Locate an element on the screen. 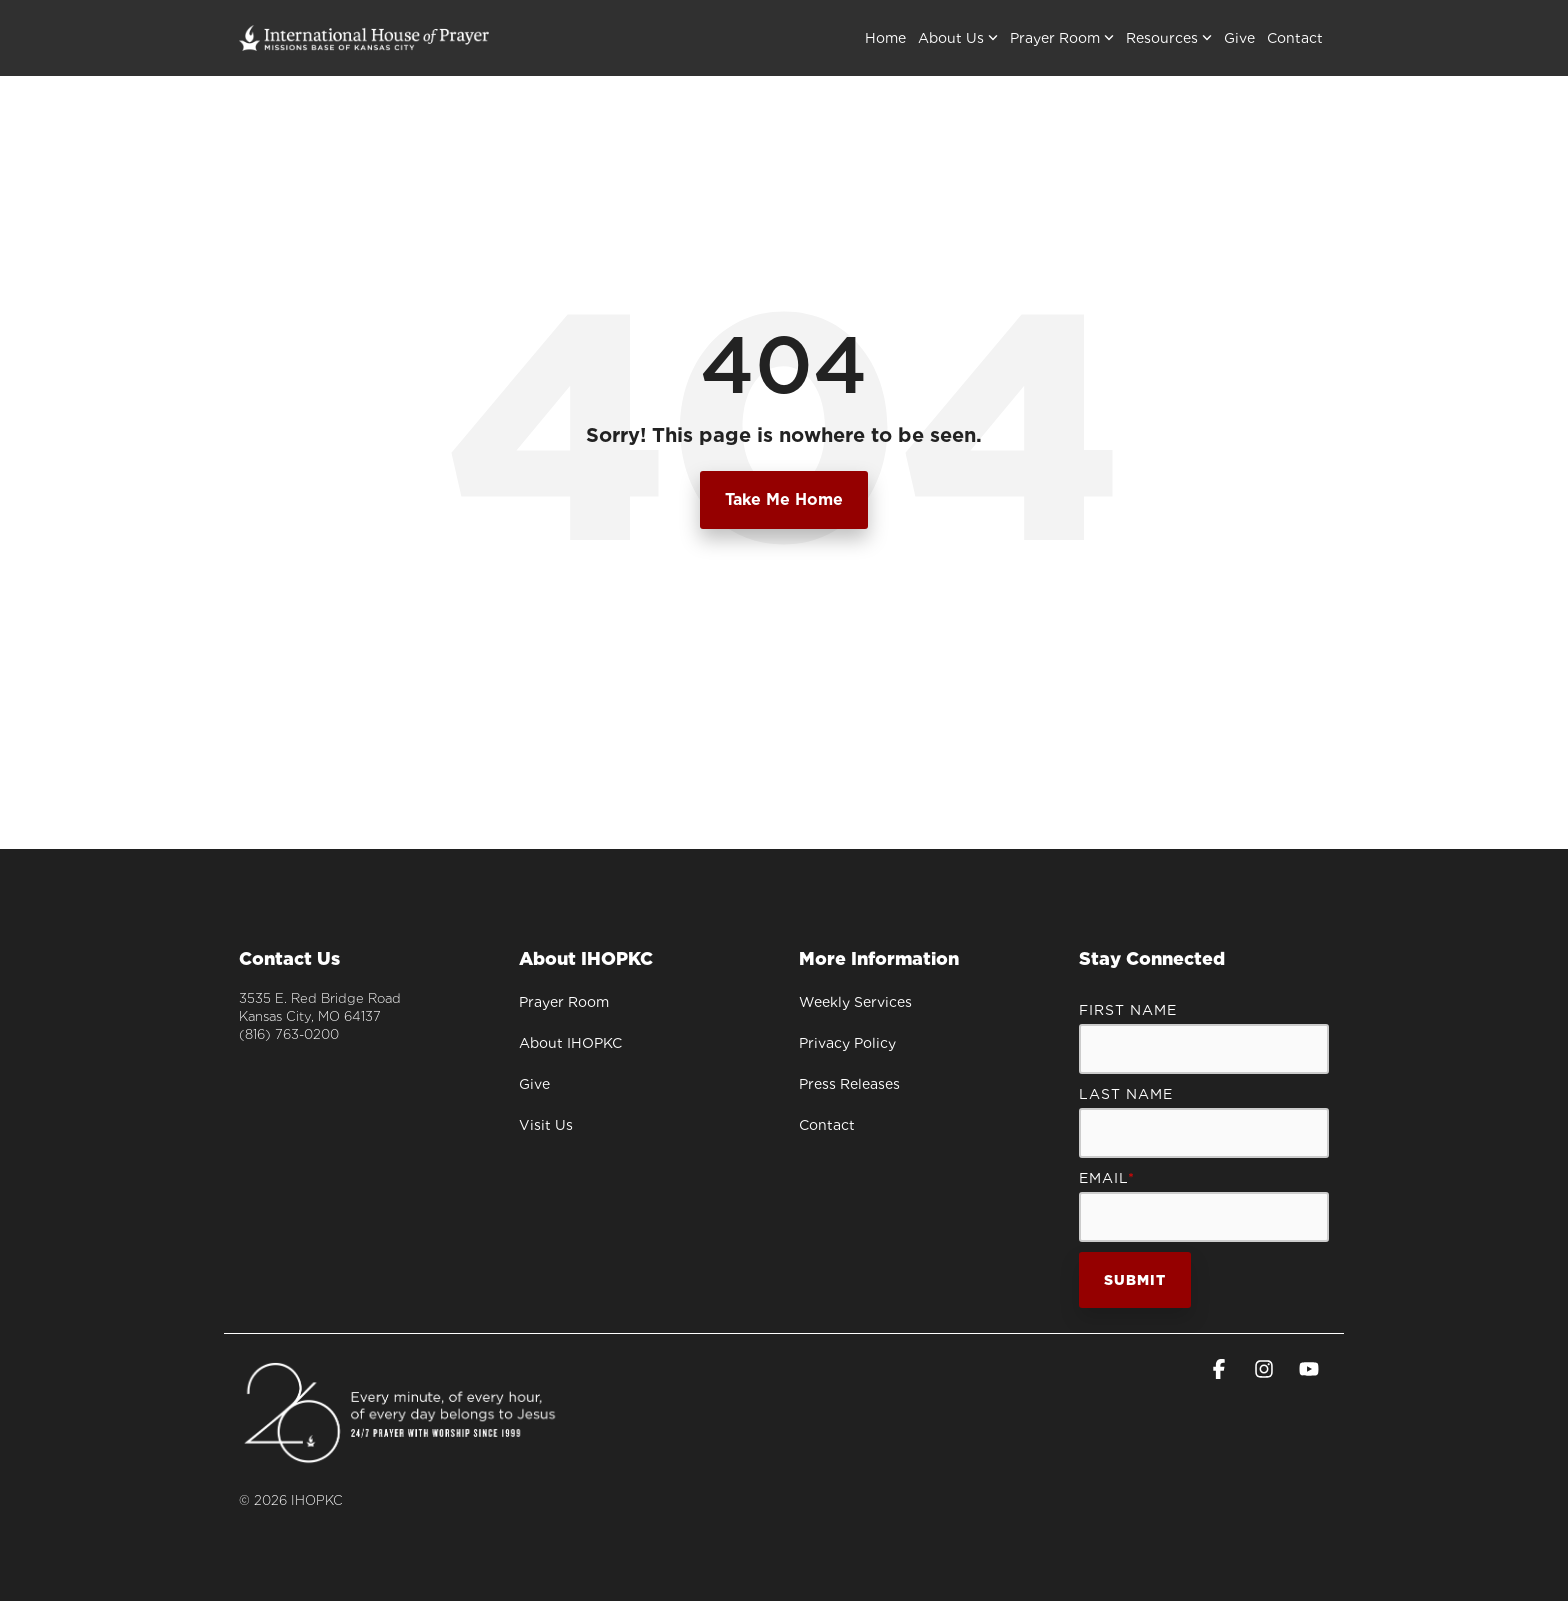 This screenshot has width=1568, height=1601. Weekly Services [menuitem] is located at coordinates (855, 1002).